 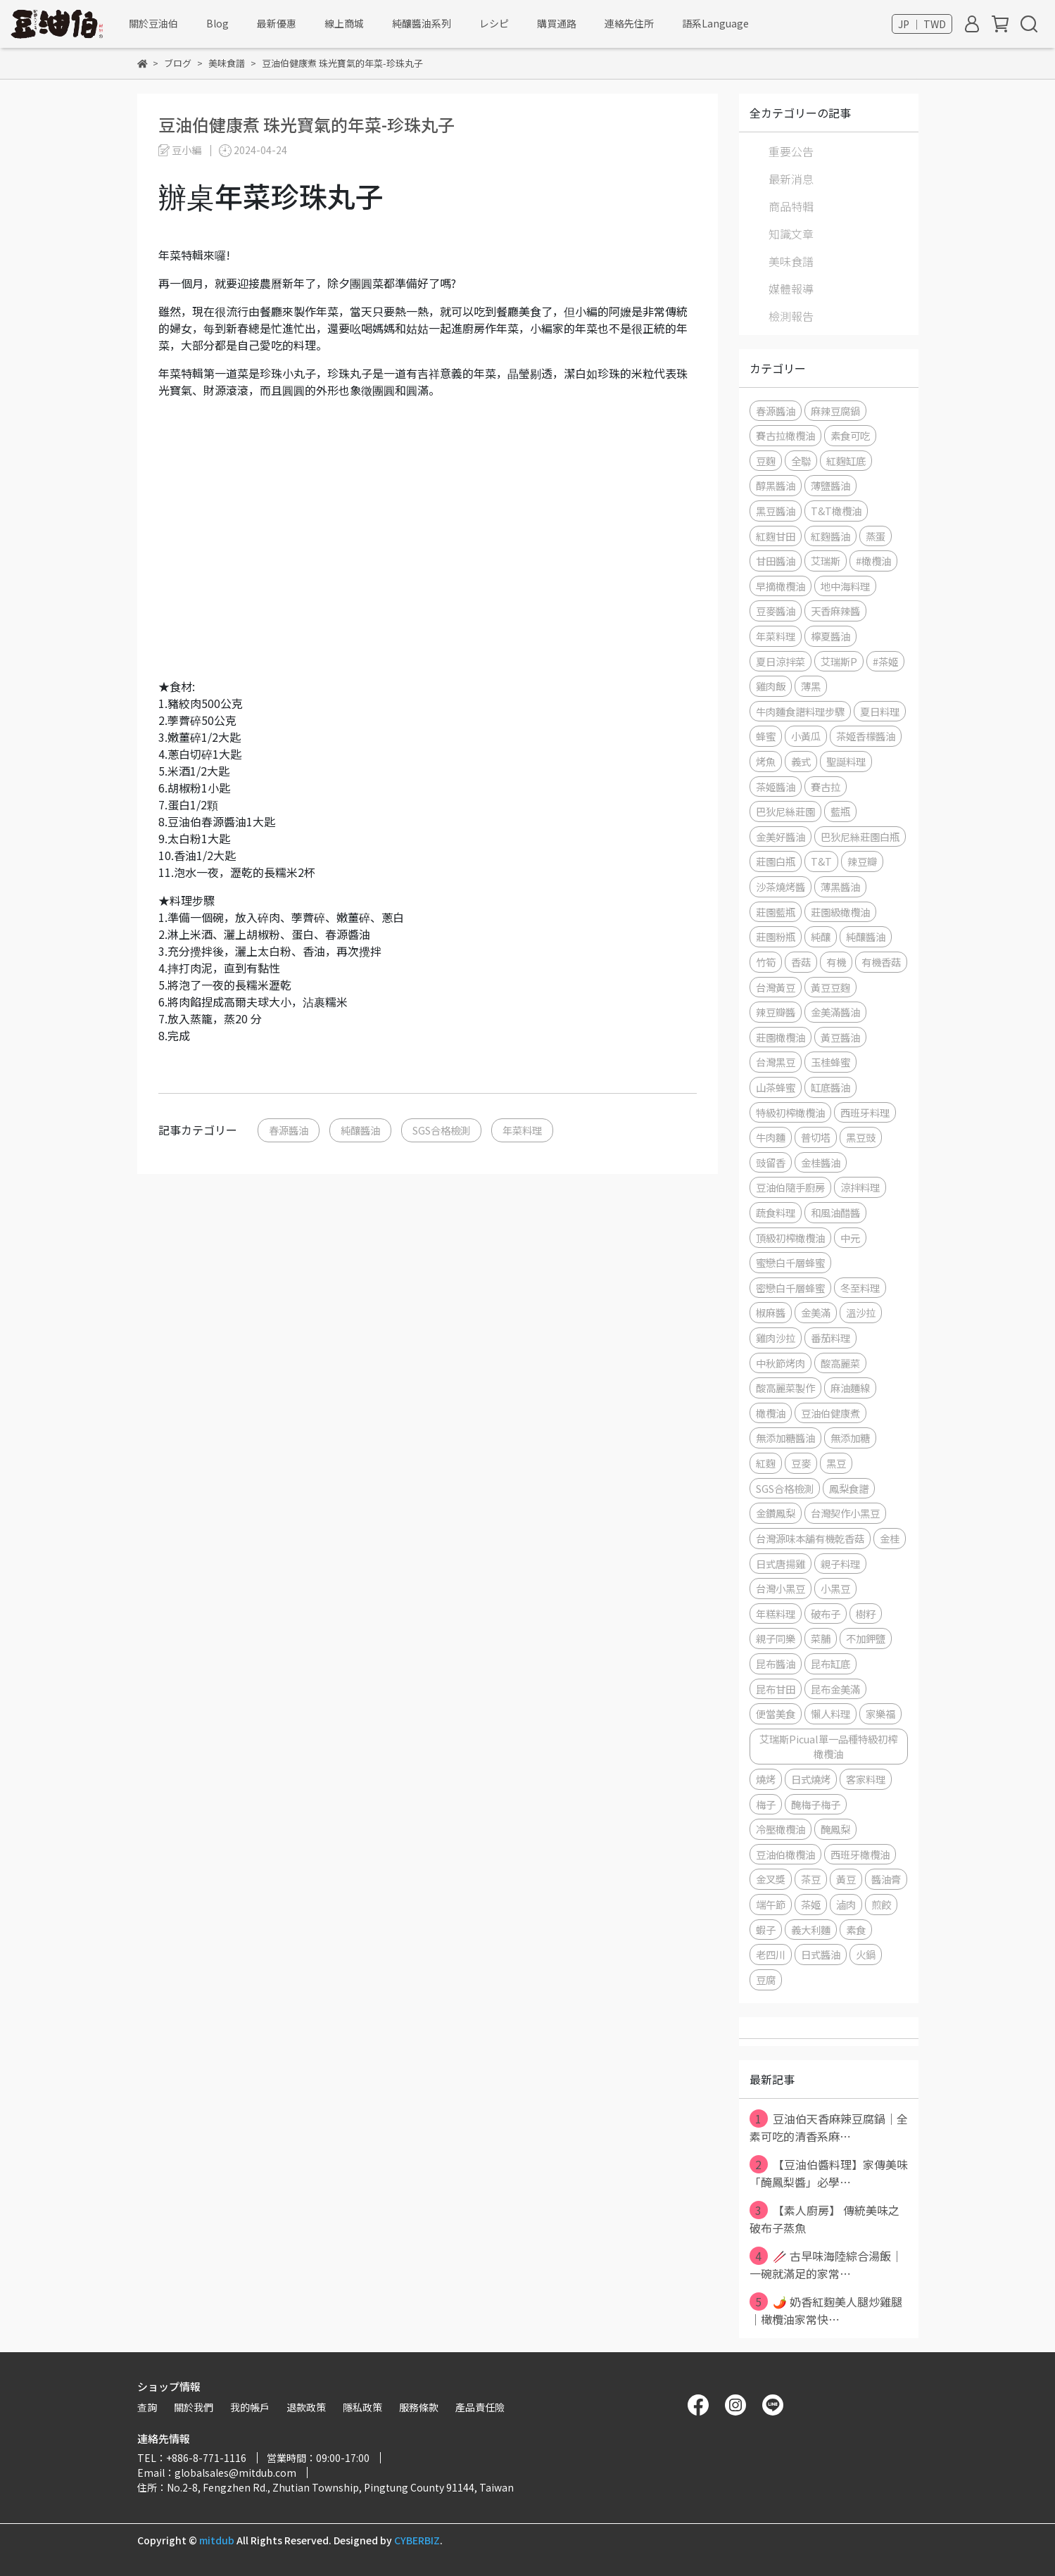 I want to click on 產品責任險, so click(x=480, y=2407).